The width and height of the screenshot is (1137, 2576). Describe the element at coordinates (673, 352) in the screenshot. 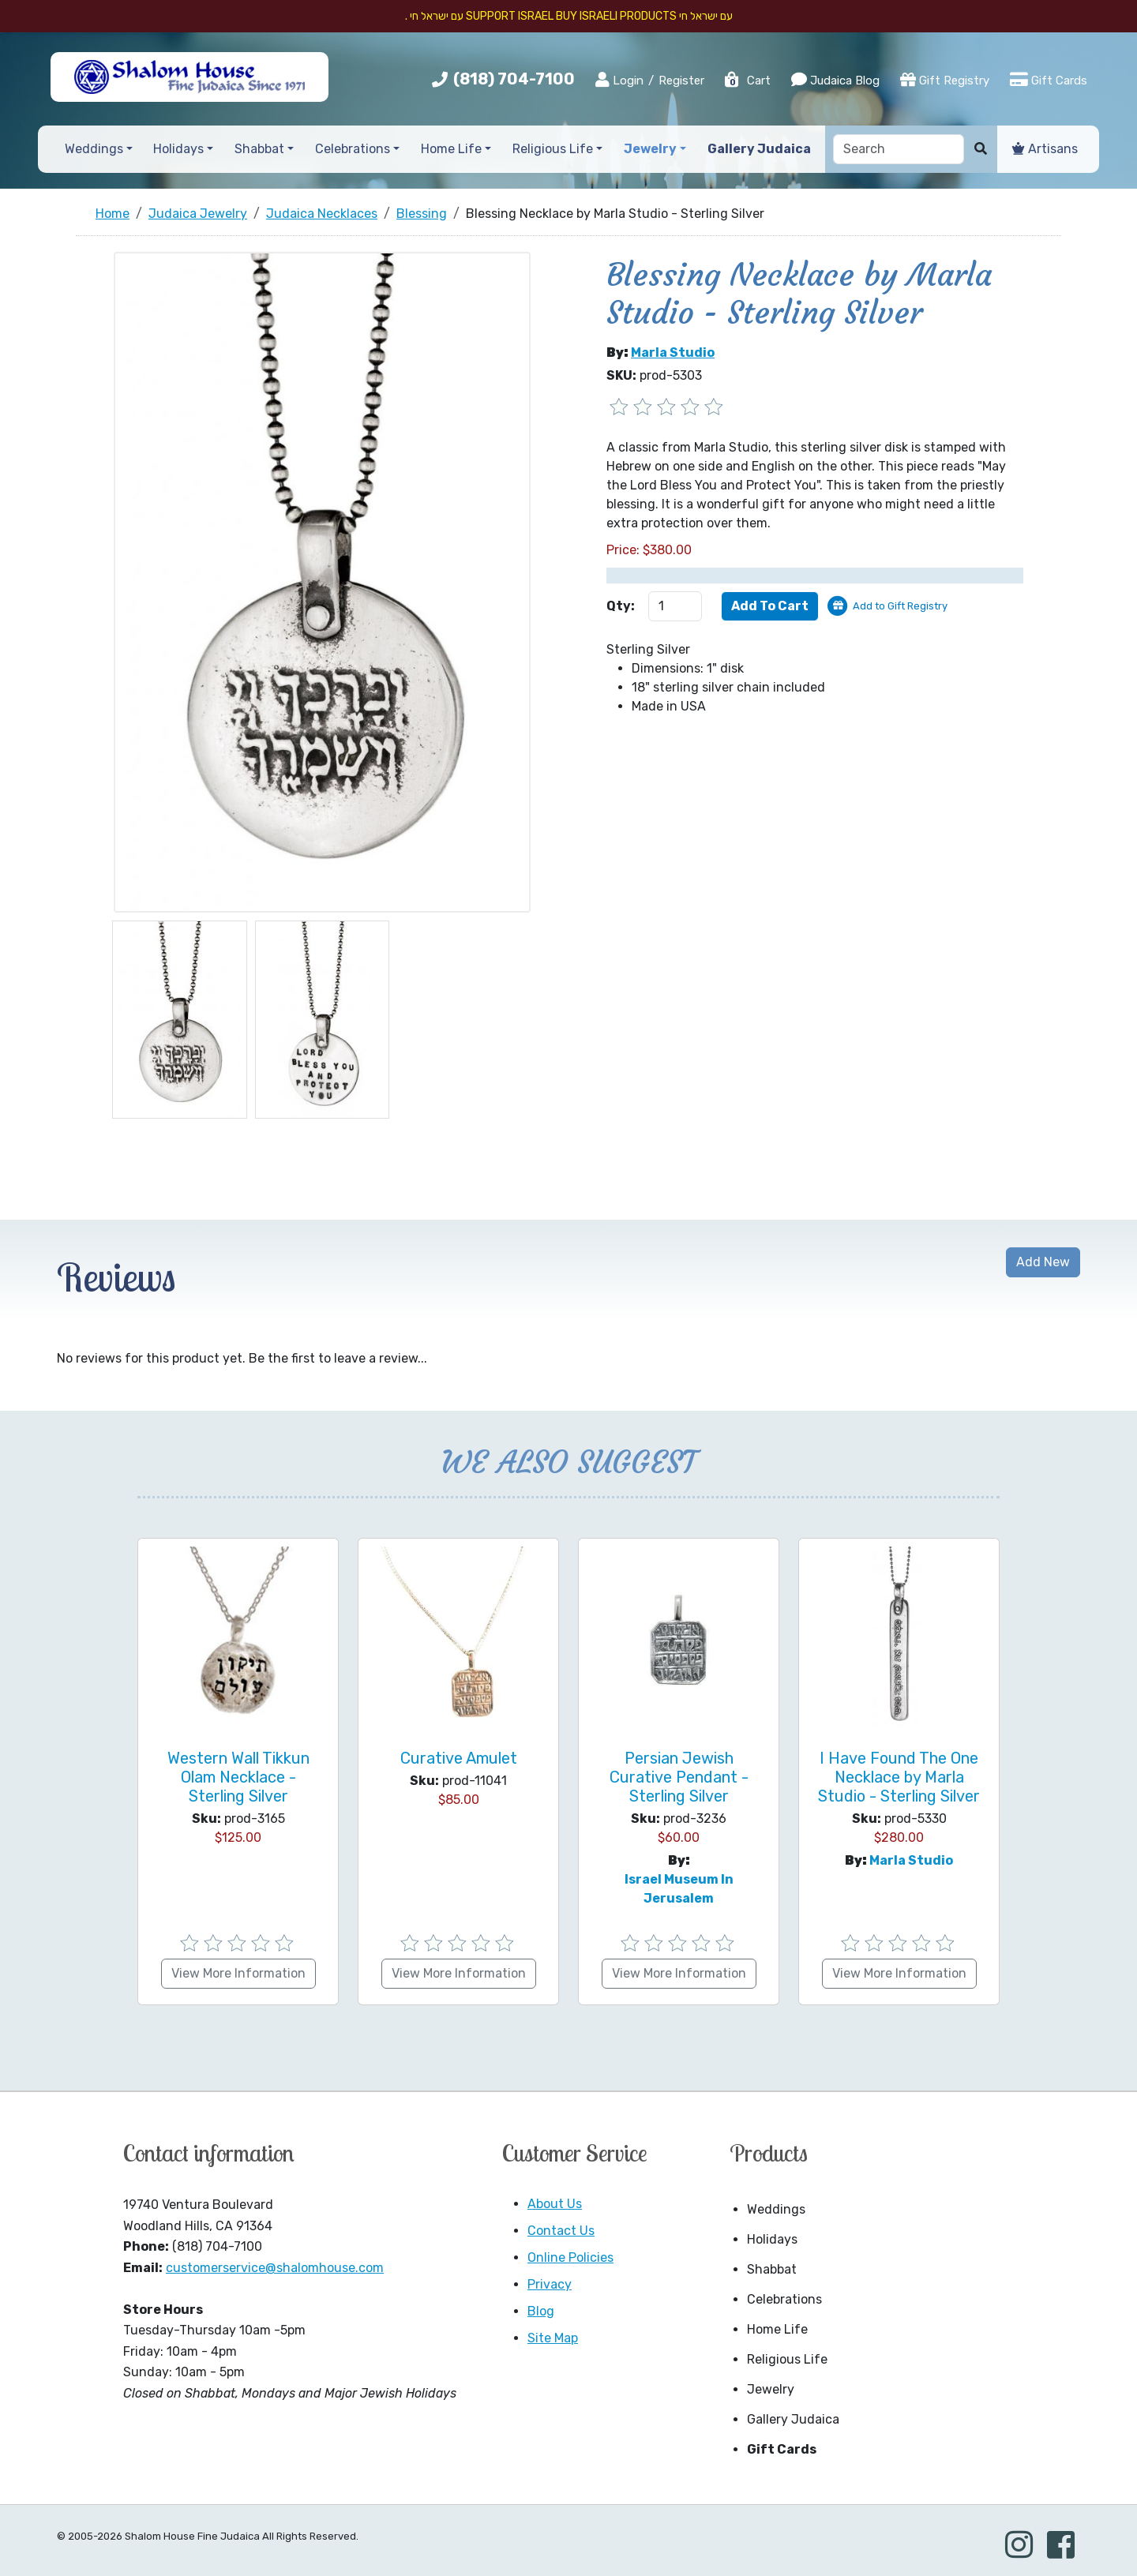

I see `Marla Studio` at that location.